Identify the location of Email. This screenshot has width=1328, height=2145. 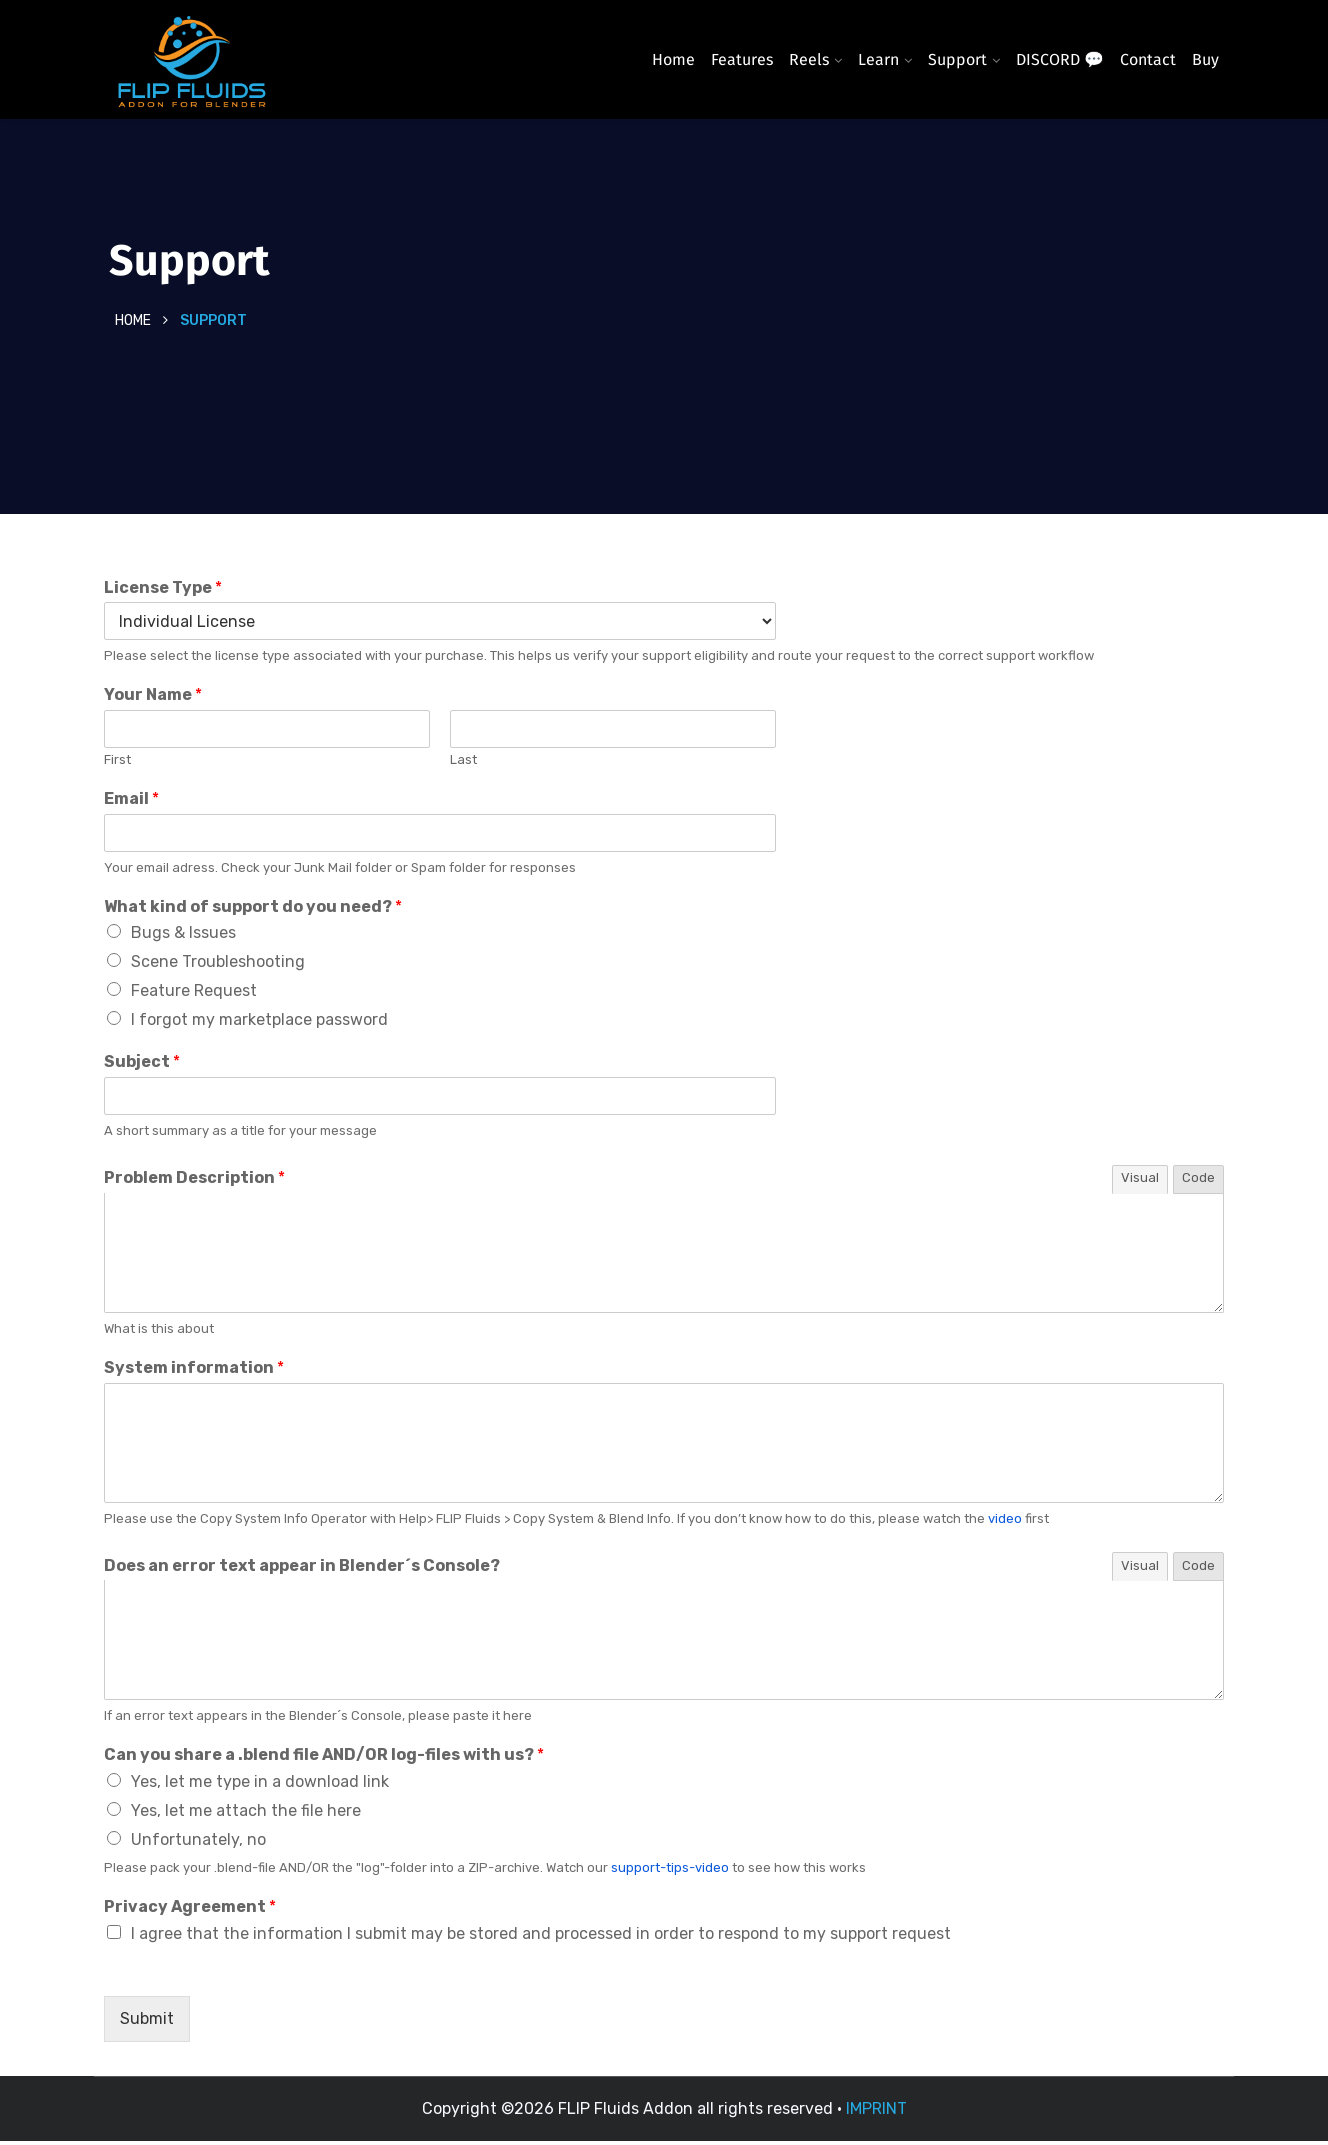
(131, 802).